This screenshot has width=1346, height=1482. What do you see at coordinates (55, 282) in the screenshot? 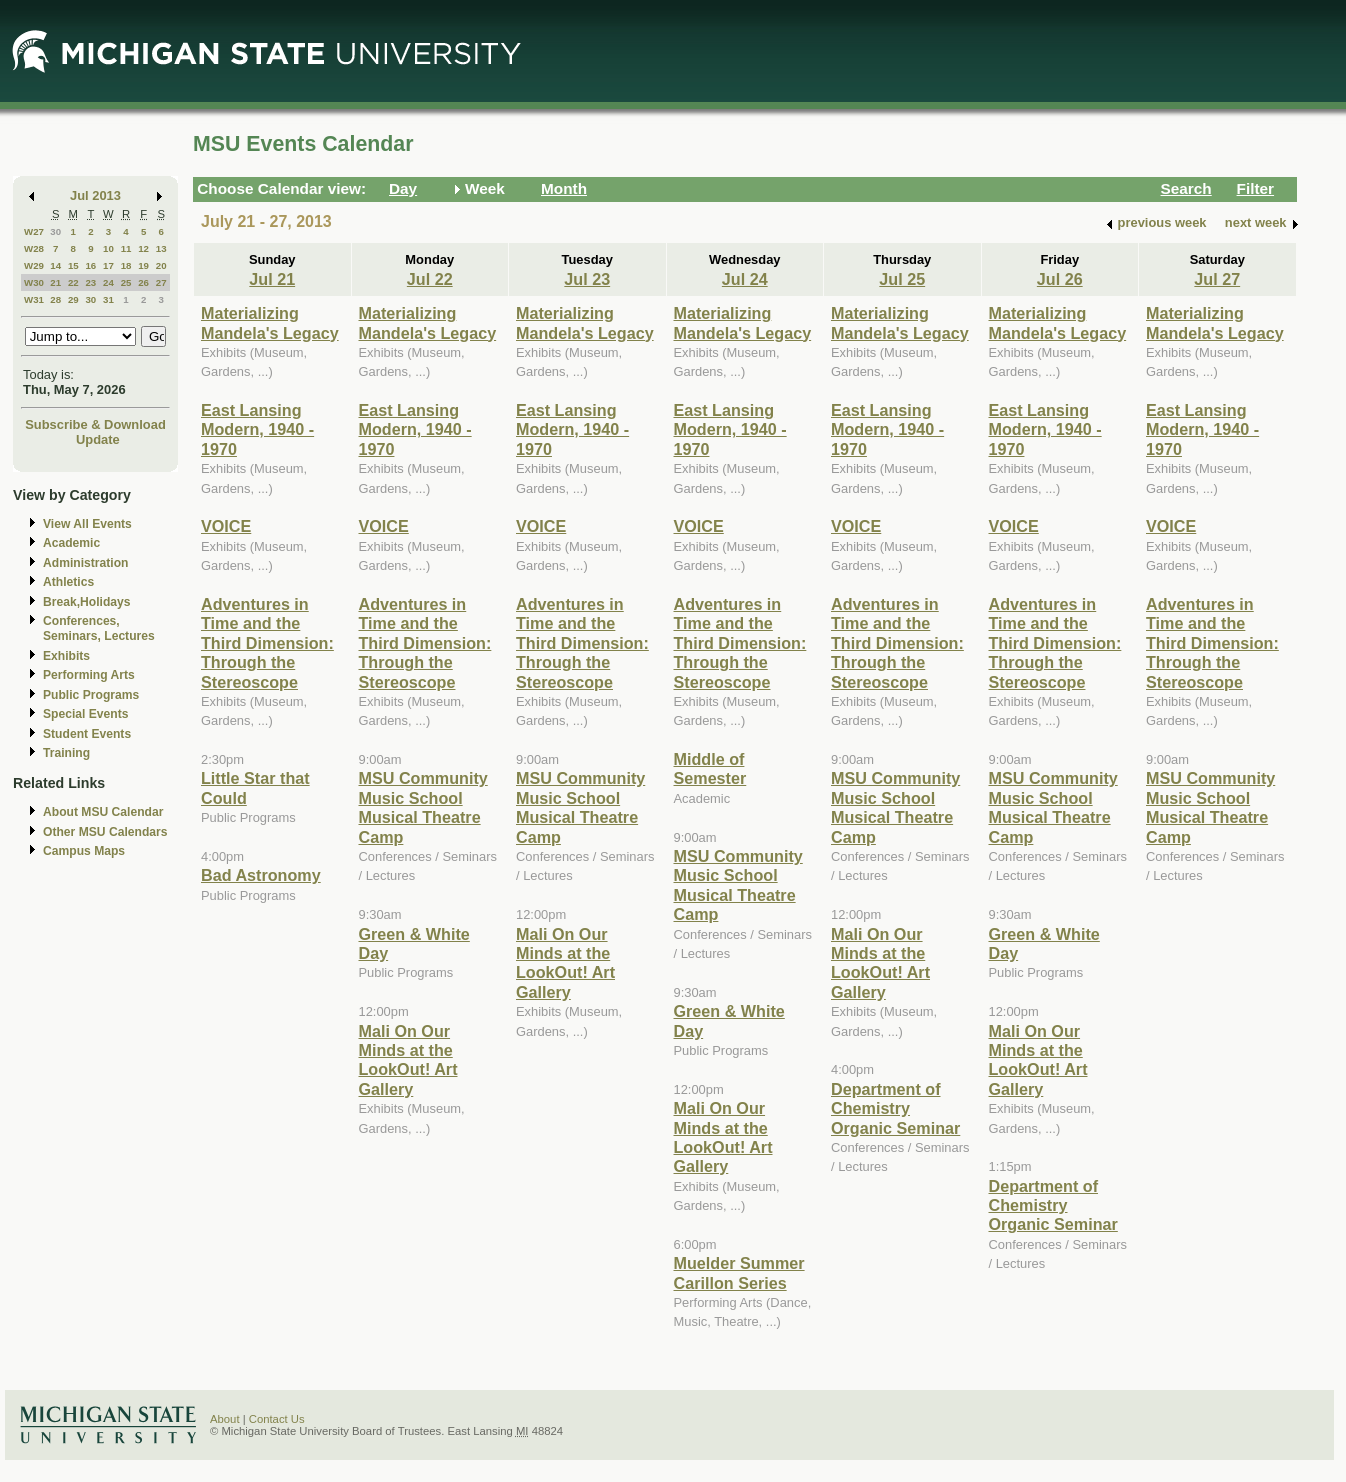
I see `21` at bounding box center [55, 282].